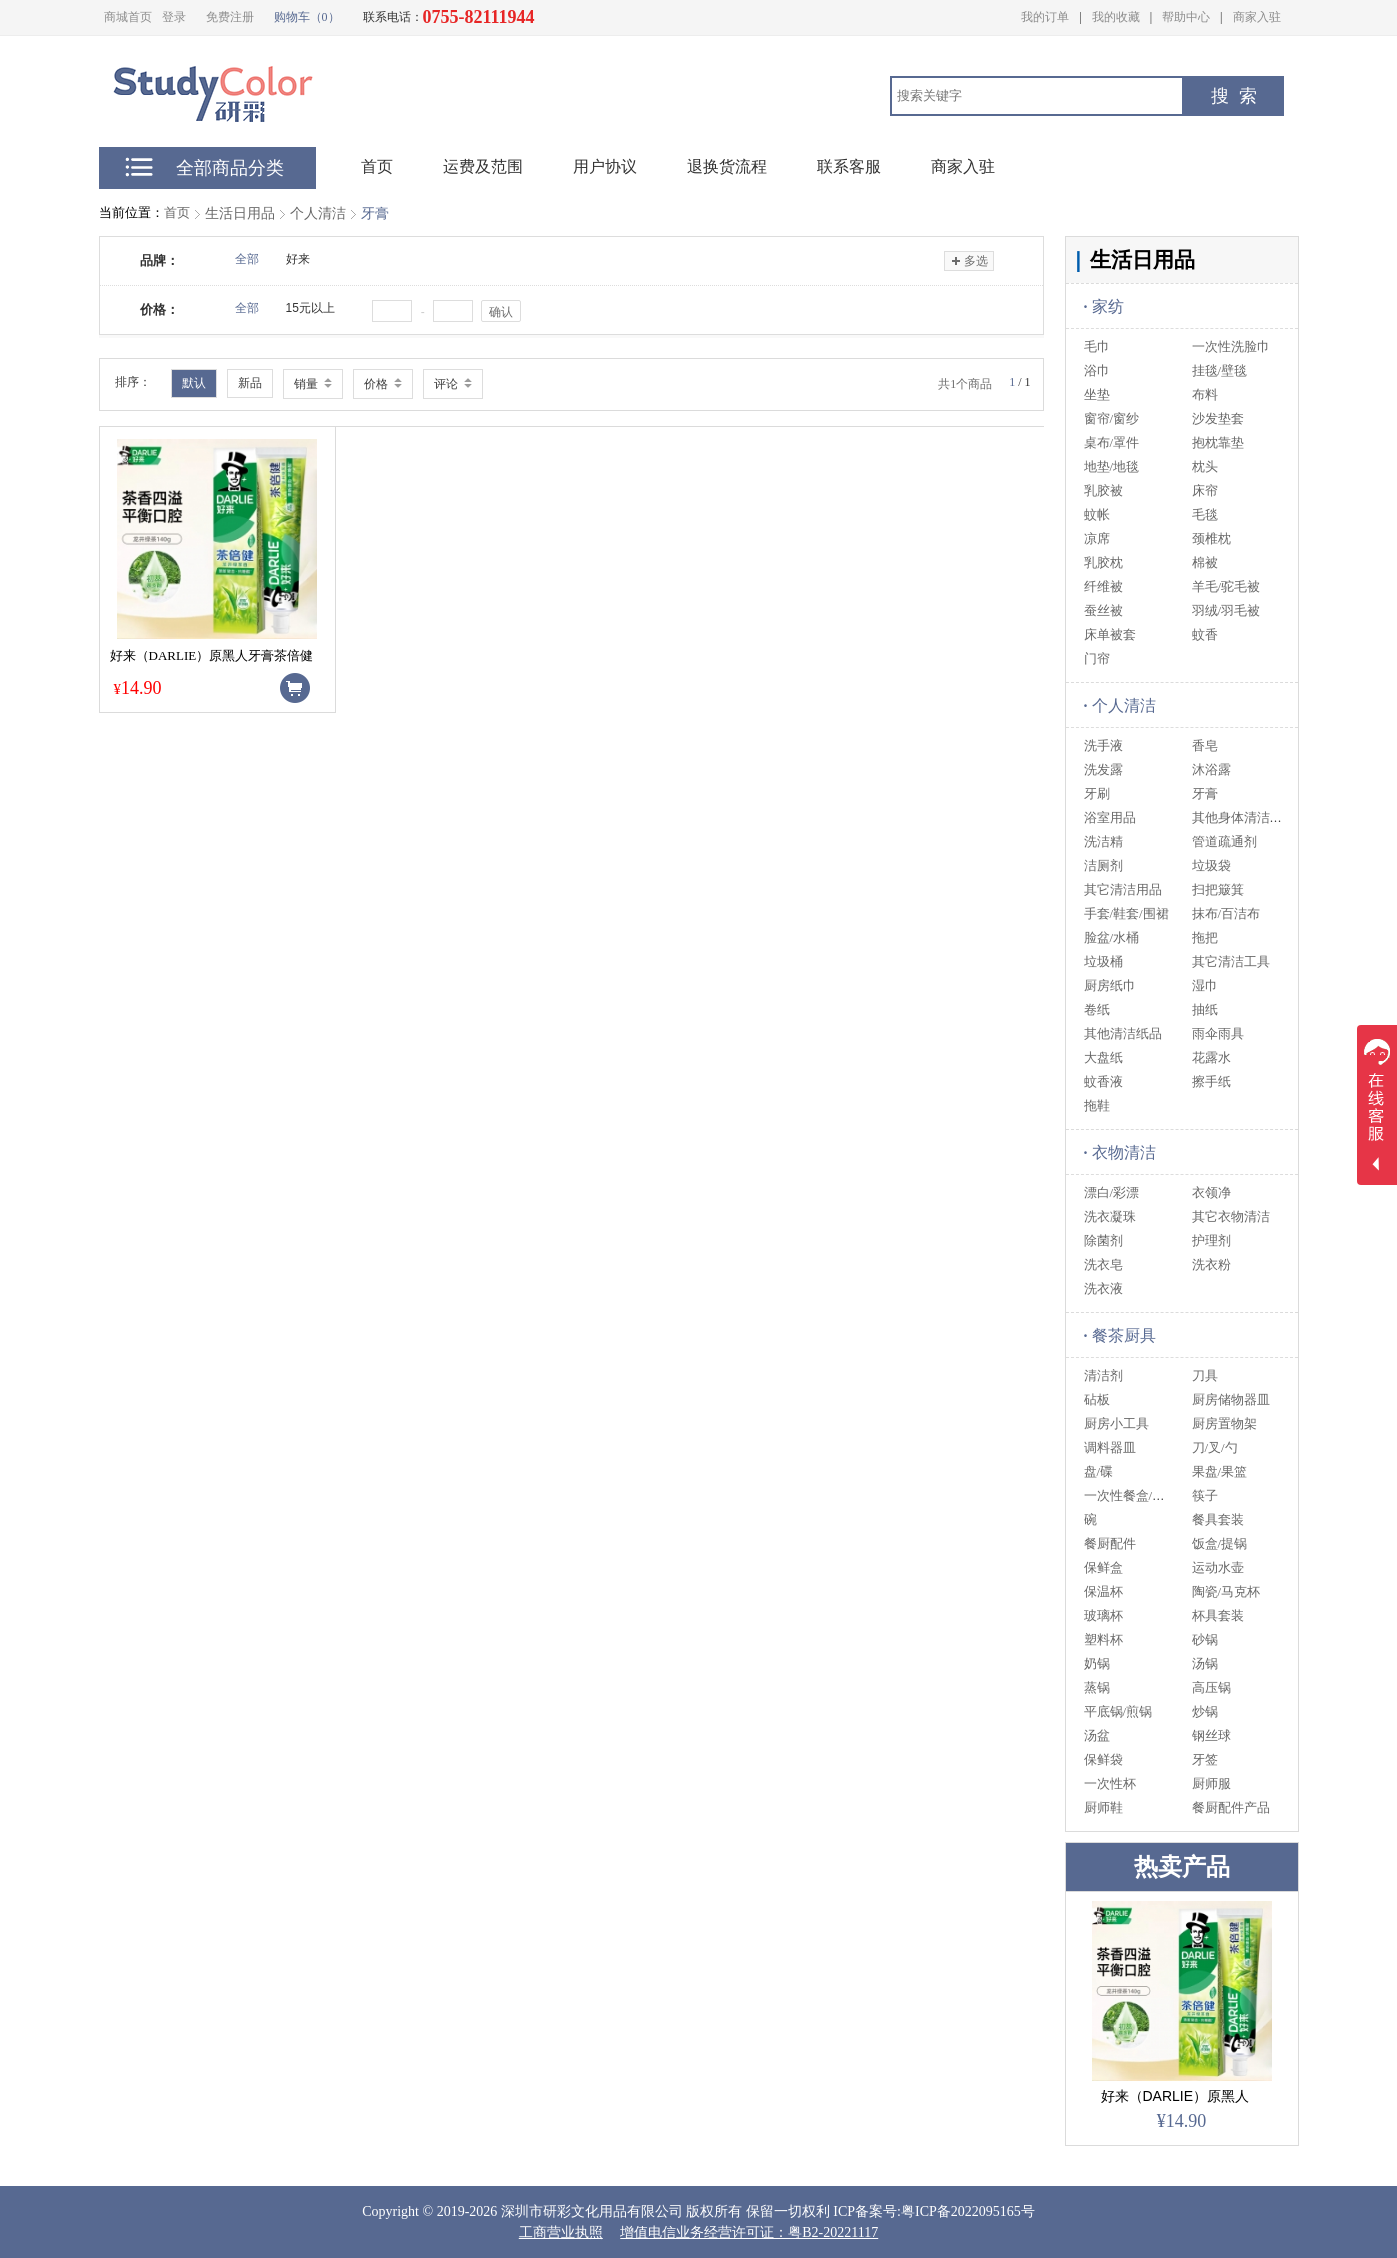  What do you see at coordinates (1205, 985) in the screenshot?
I see `湿巾` at bounding box center [1205, 985].